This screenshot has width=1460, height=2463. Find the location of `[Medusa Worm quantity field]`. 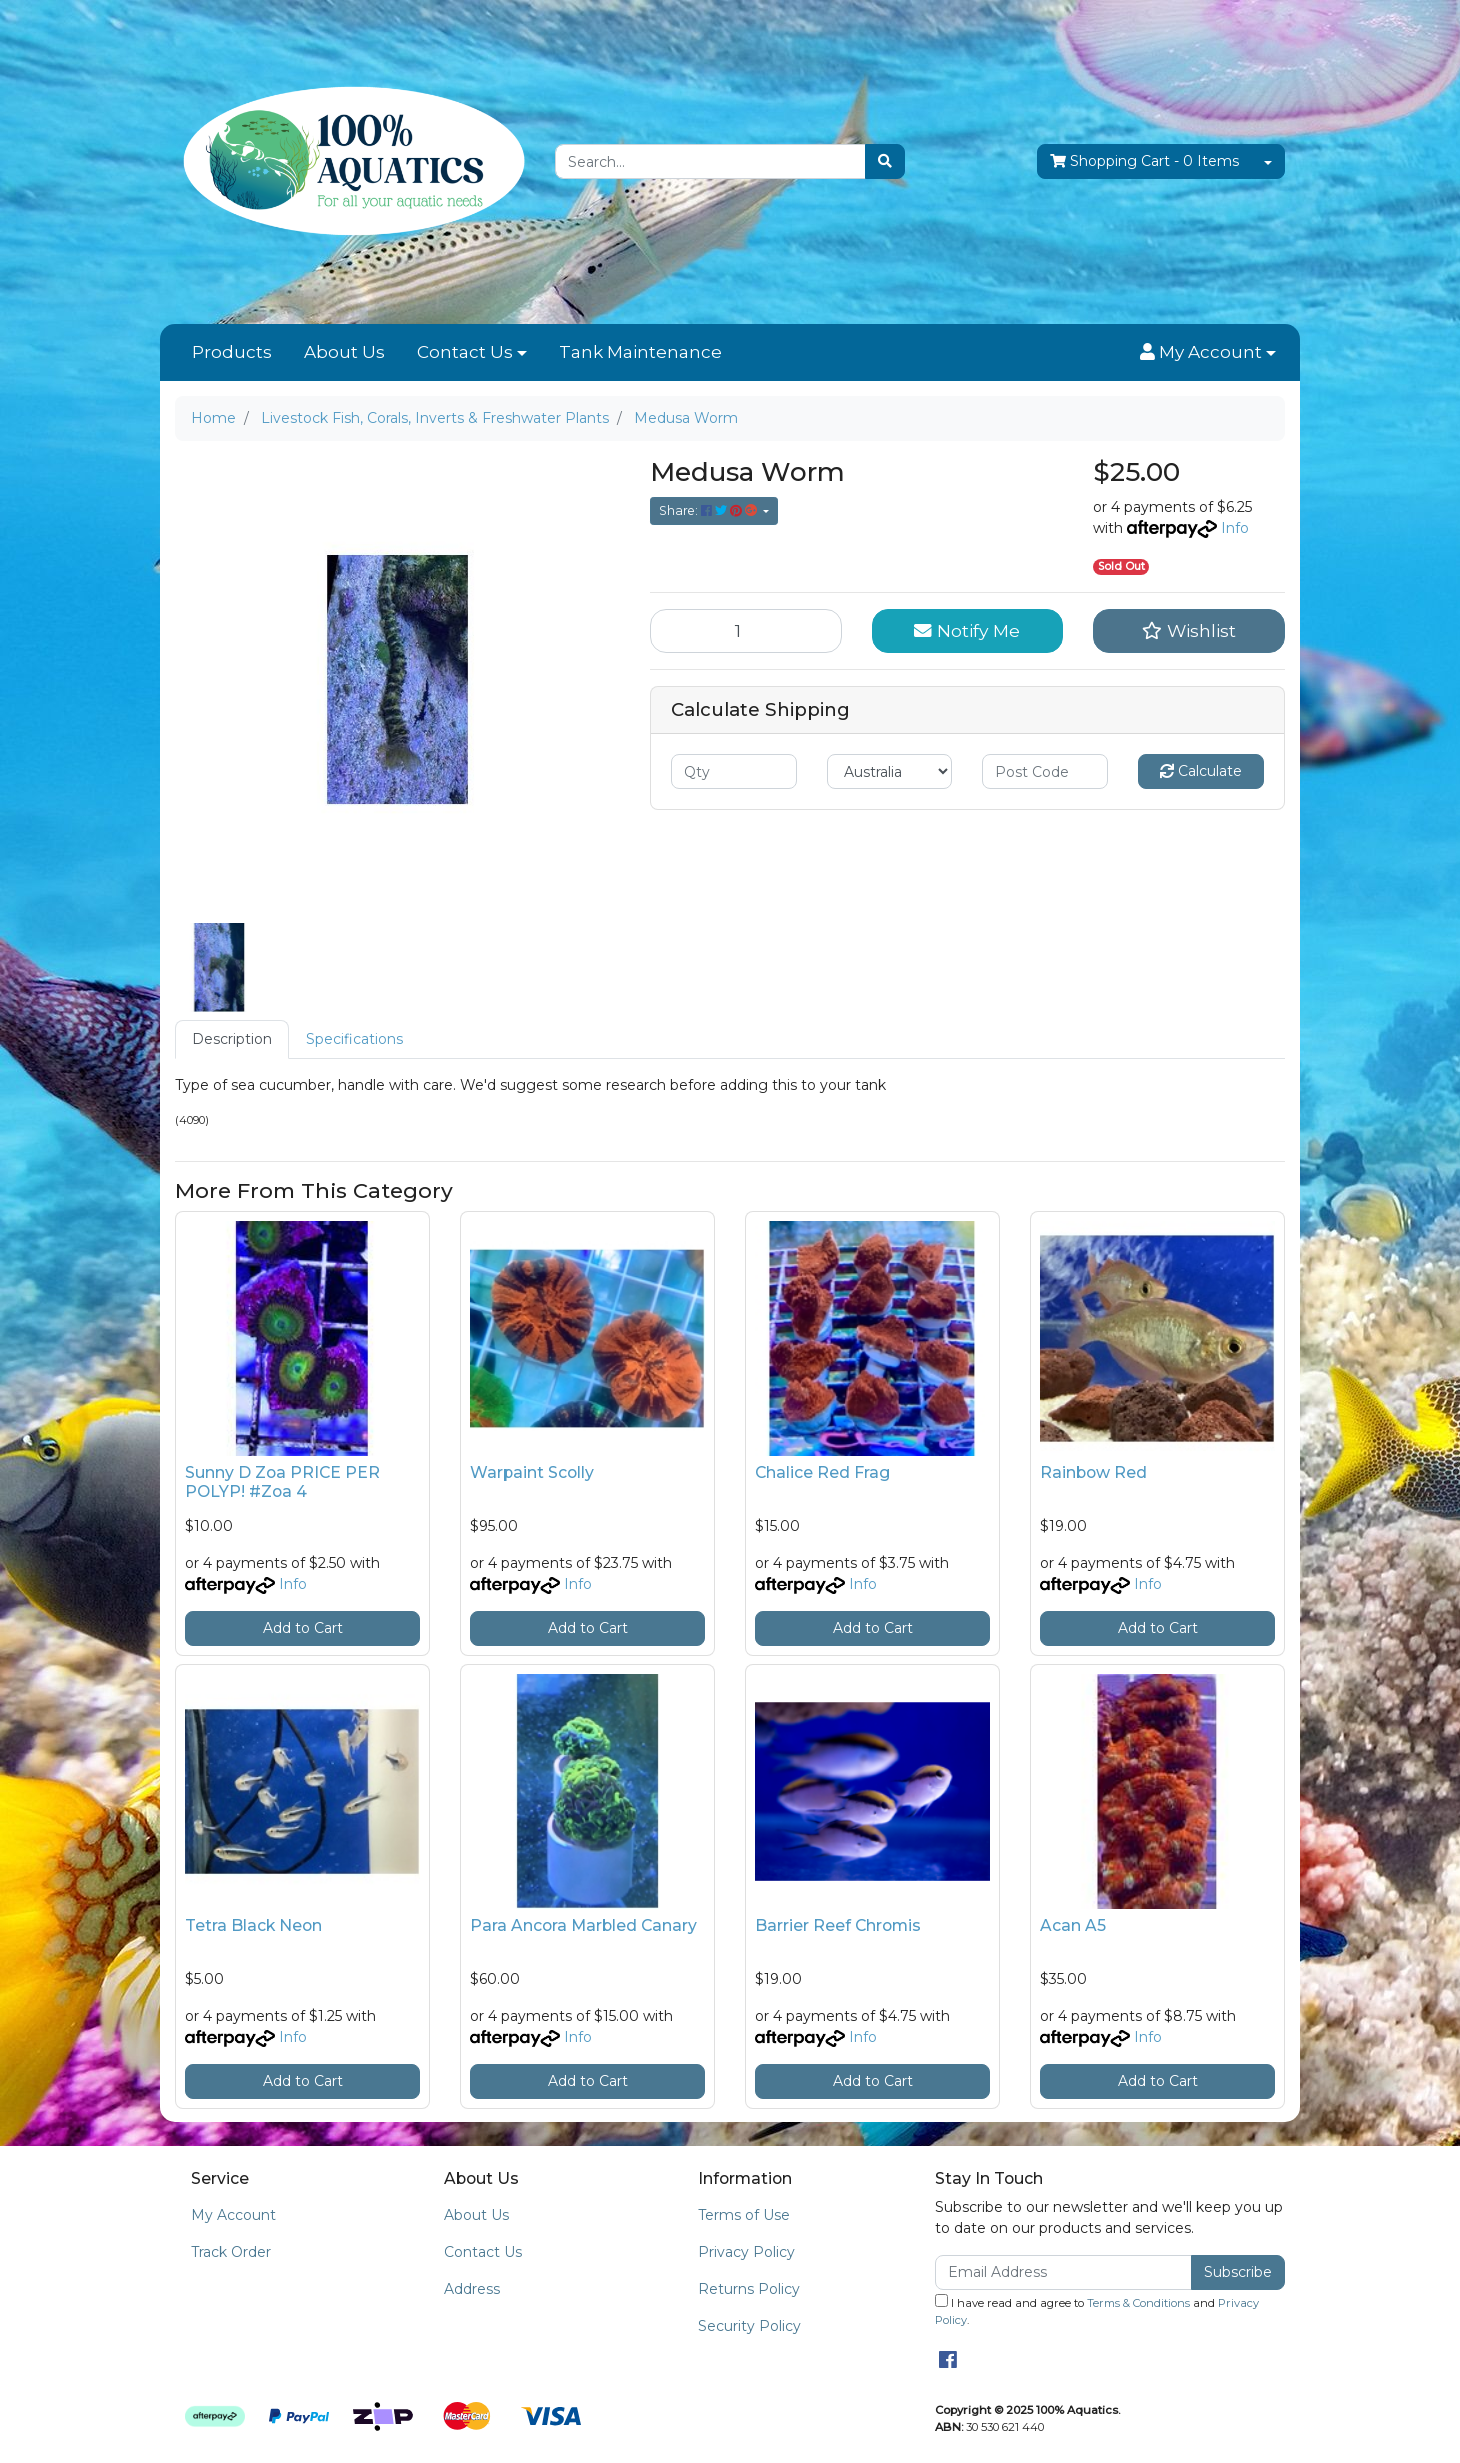

[Medusa Worm quantity field] is located at coordinates (746, 631).